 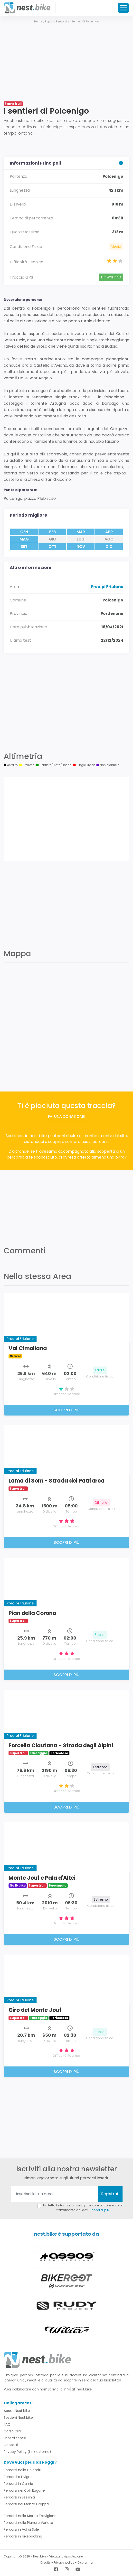 I want to click on Privacy Policy (Link esterno), so click(x=27, y=2451).